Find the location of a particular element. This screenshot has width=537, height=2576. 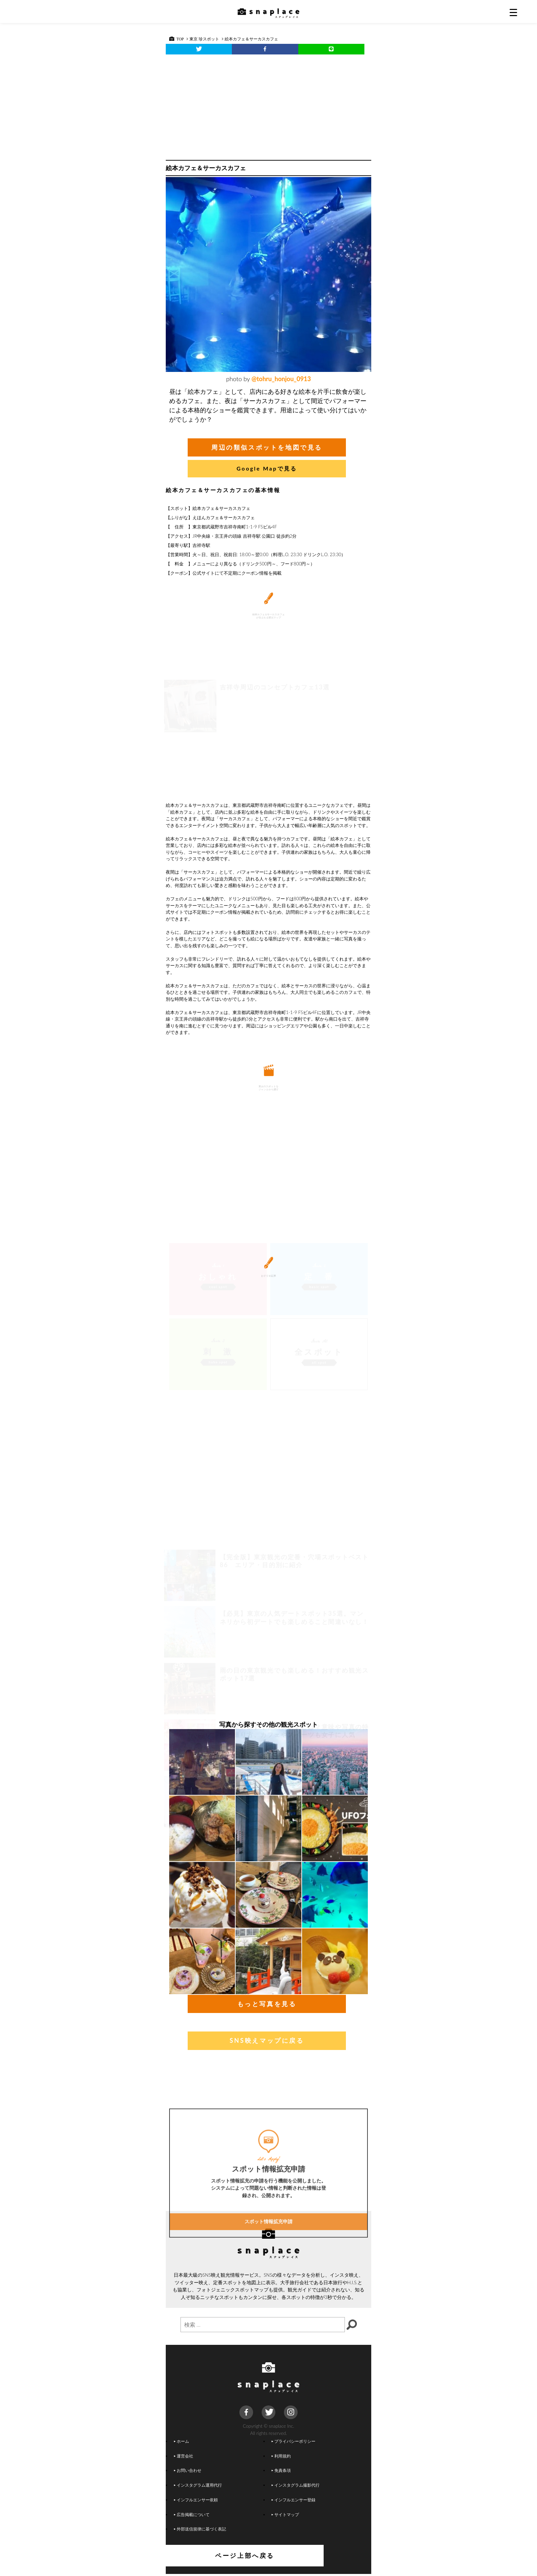

お問い合わせ is located at coordinates (187, 2472).